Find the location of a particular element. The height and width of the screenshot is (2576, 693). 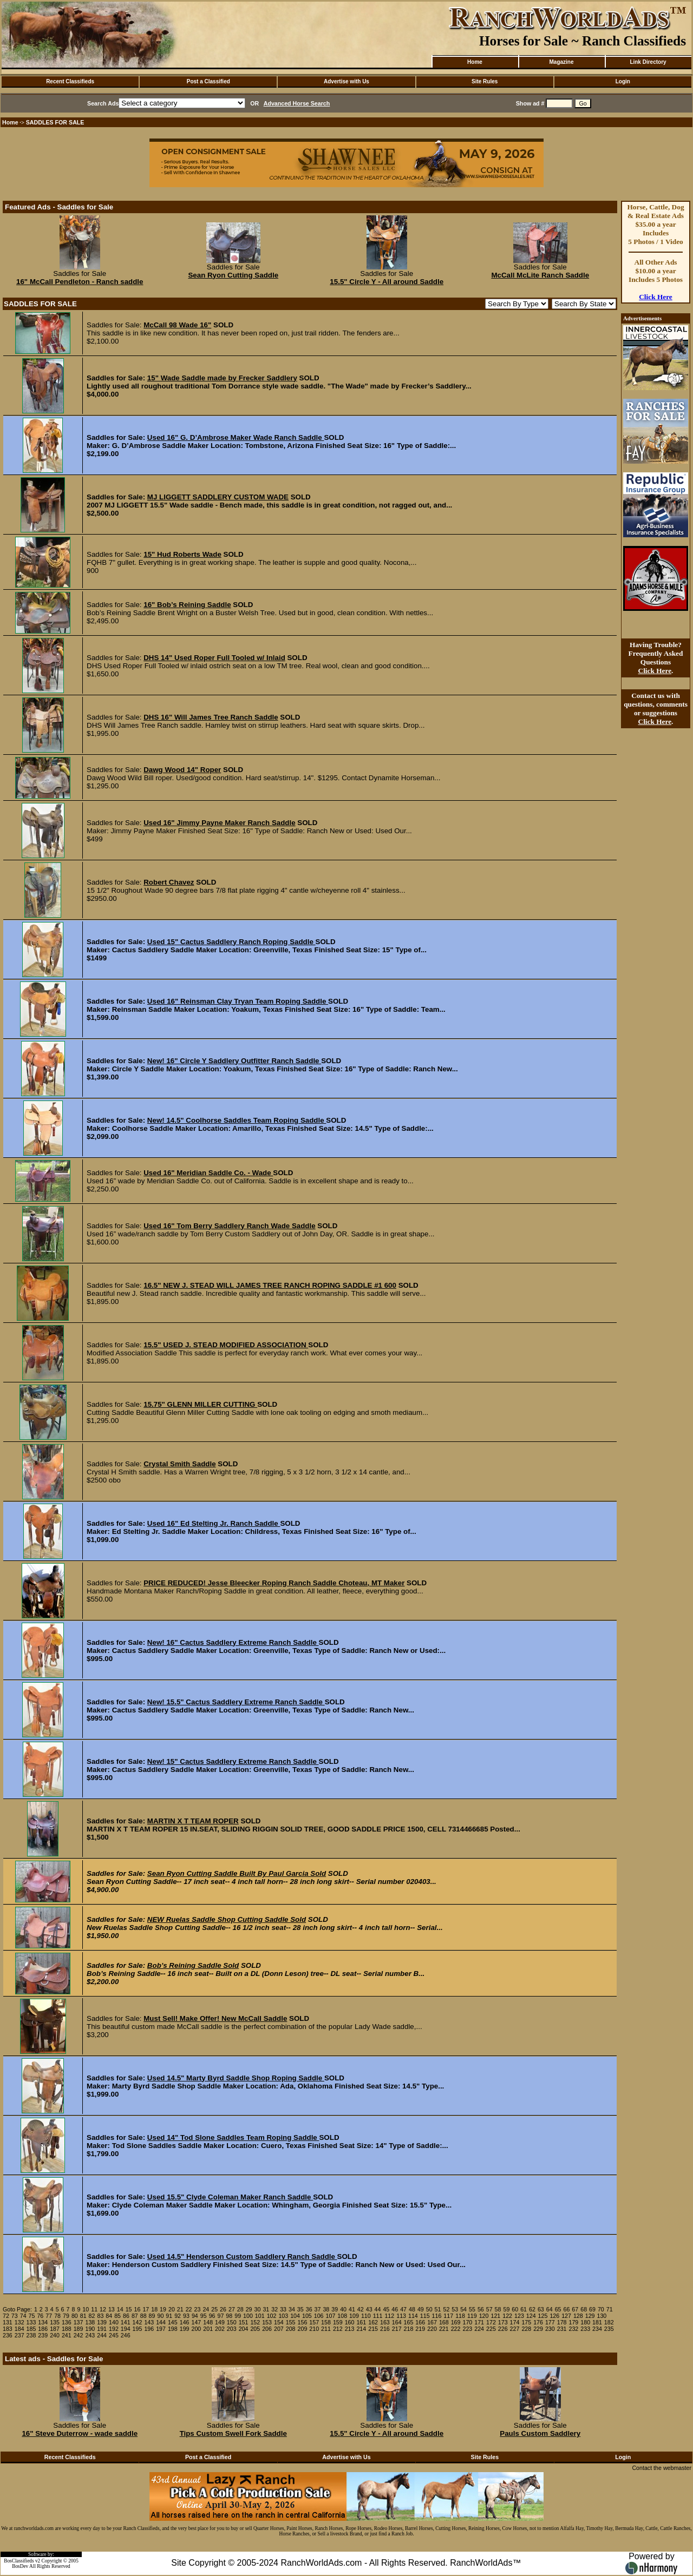

238 is located at coordinates (31, 2335).